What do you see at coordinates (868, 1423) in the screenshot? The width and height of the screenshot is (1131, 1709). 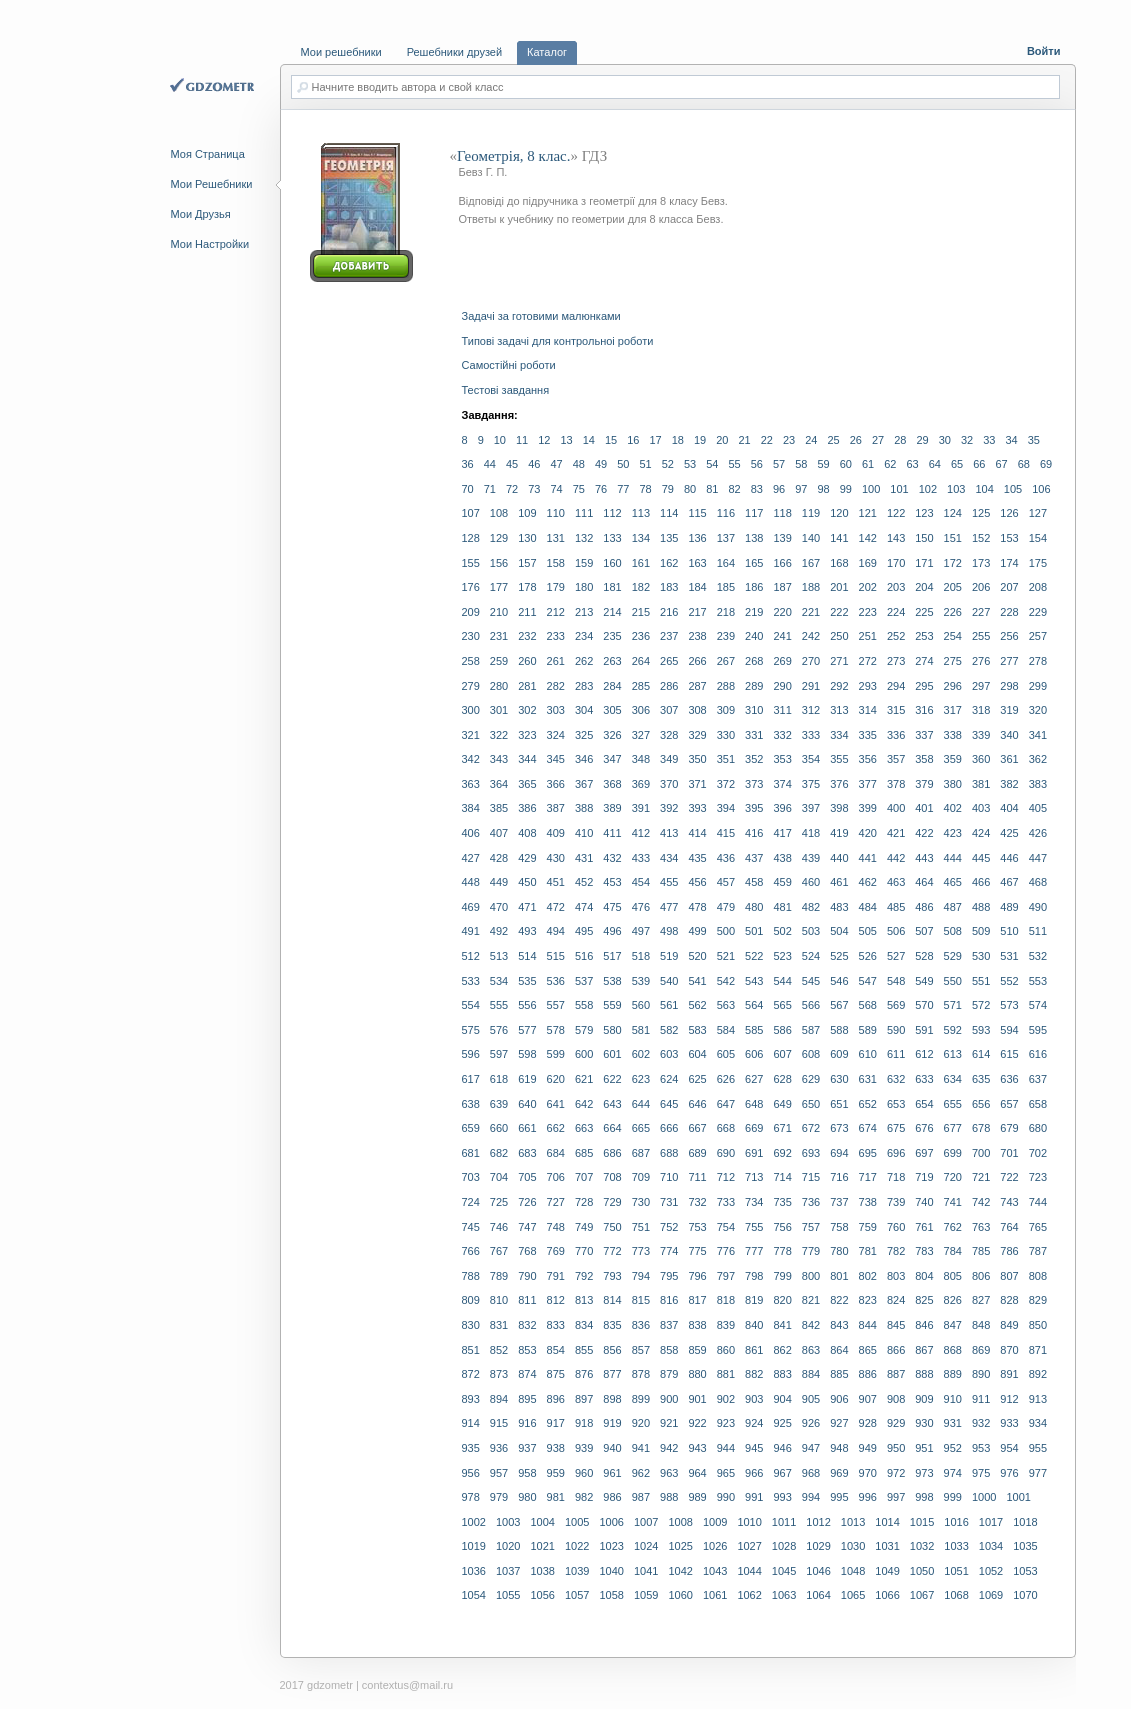 I see `928` at bounding box center [868, 1423].